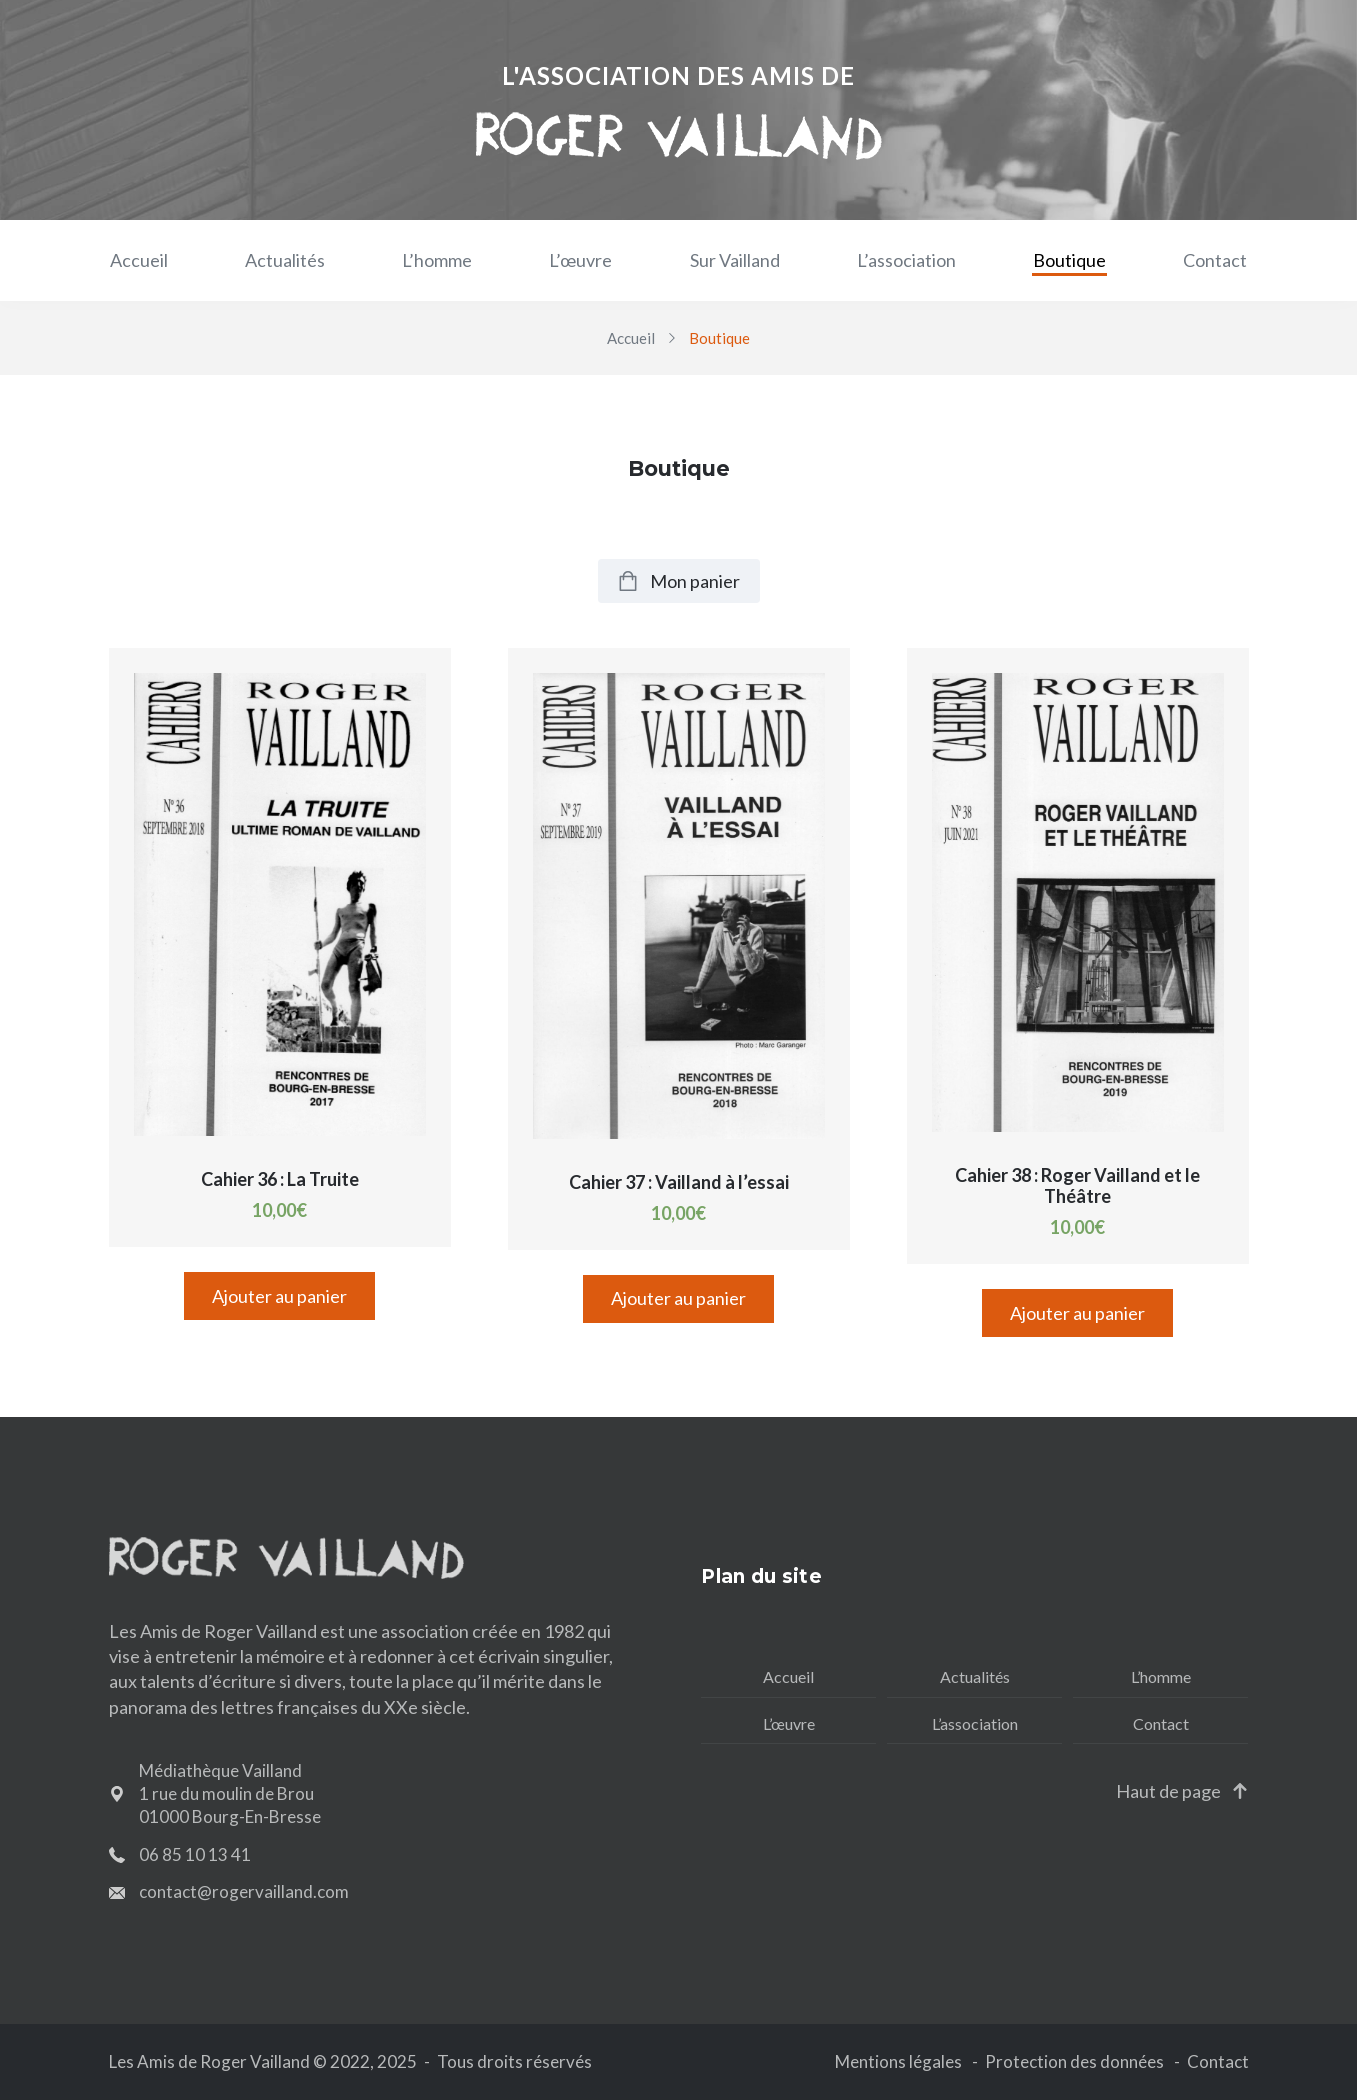 This screenshot has width=1357, height=2100. Describe the element at coordinates (580, 260) in the screenshot. I see `L’œuvre` at that location.